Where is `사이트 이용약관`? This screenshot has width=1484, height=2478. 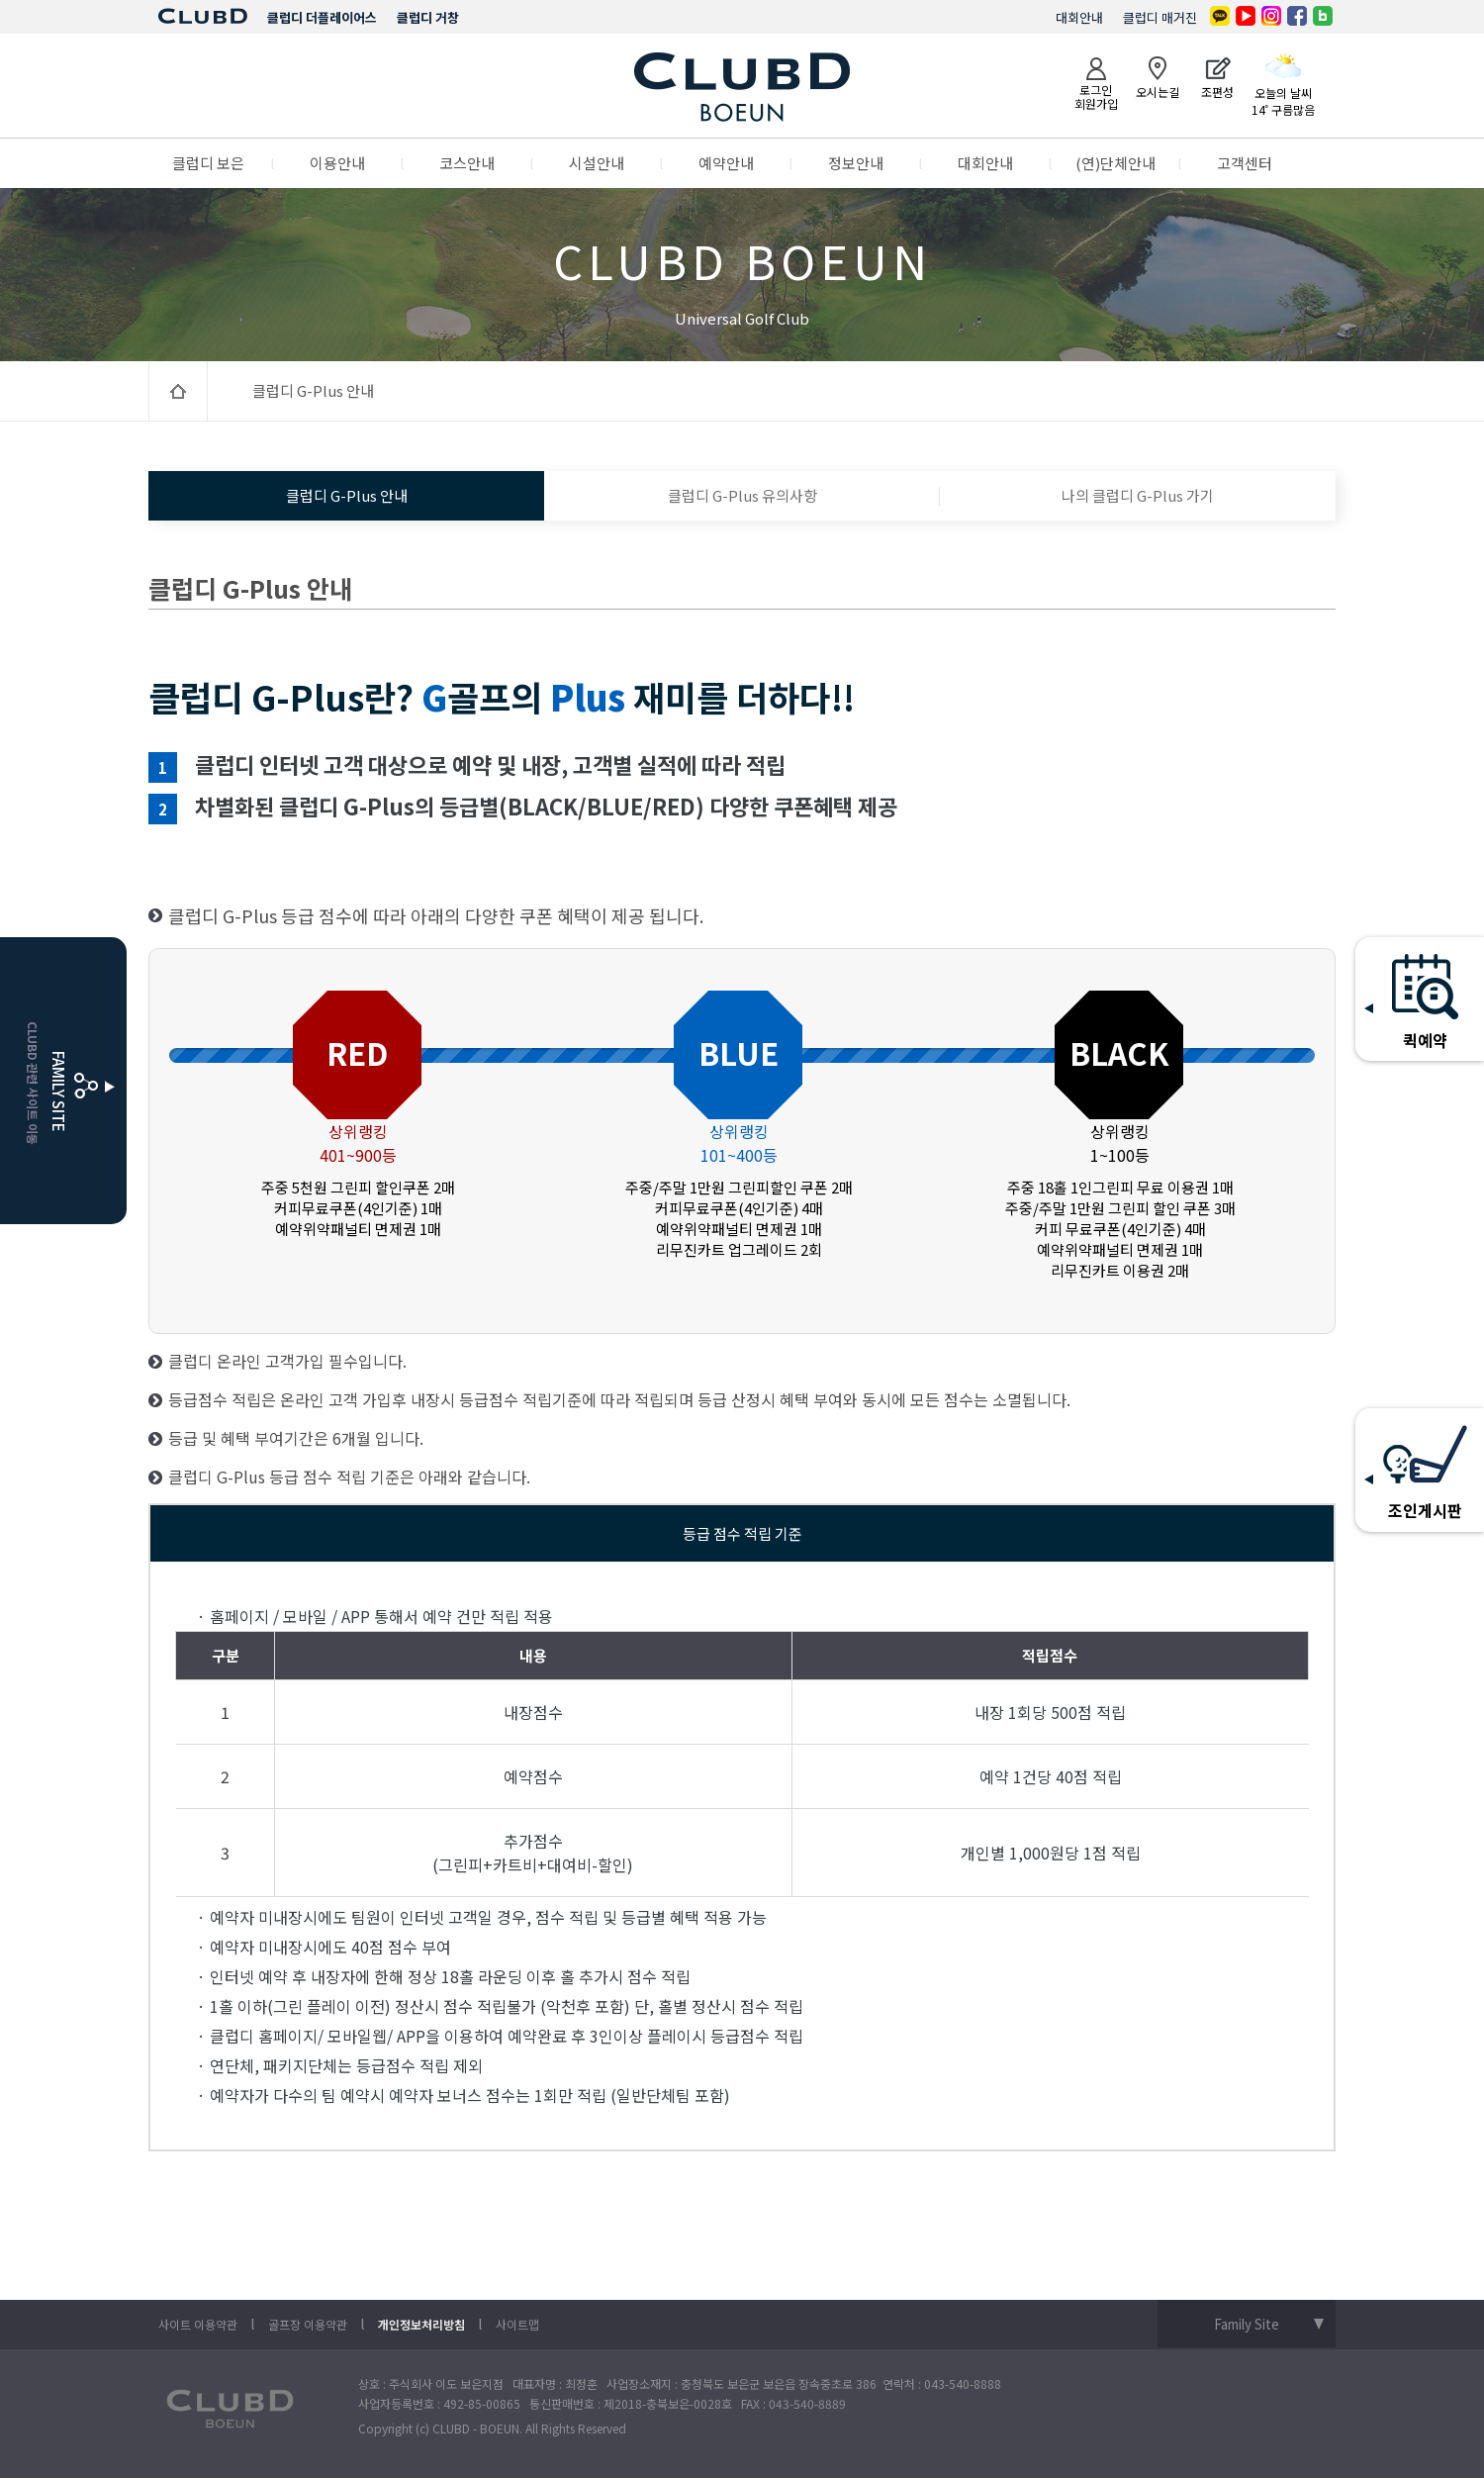
사이트 이용약관 is located at coordinates (197, 2324).